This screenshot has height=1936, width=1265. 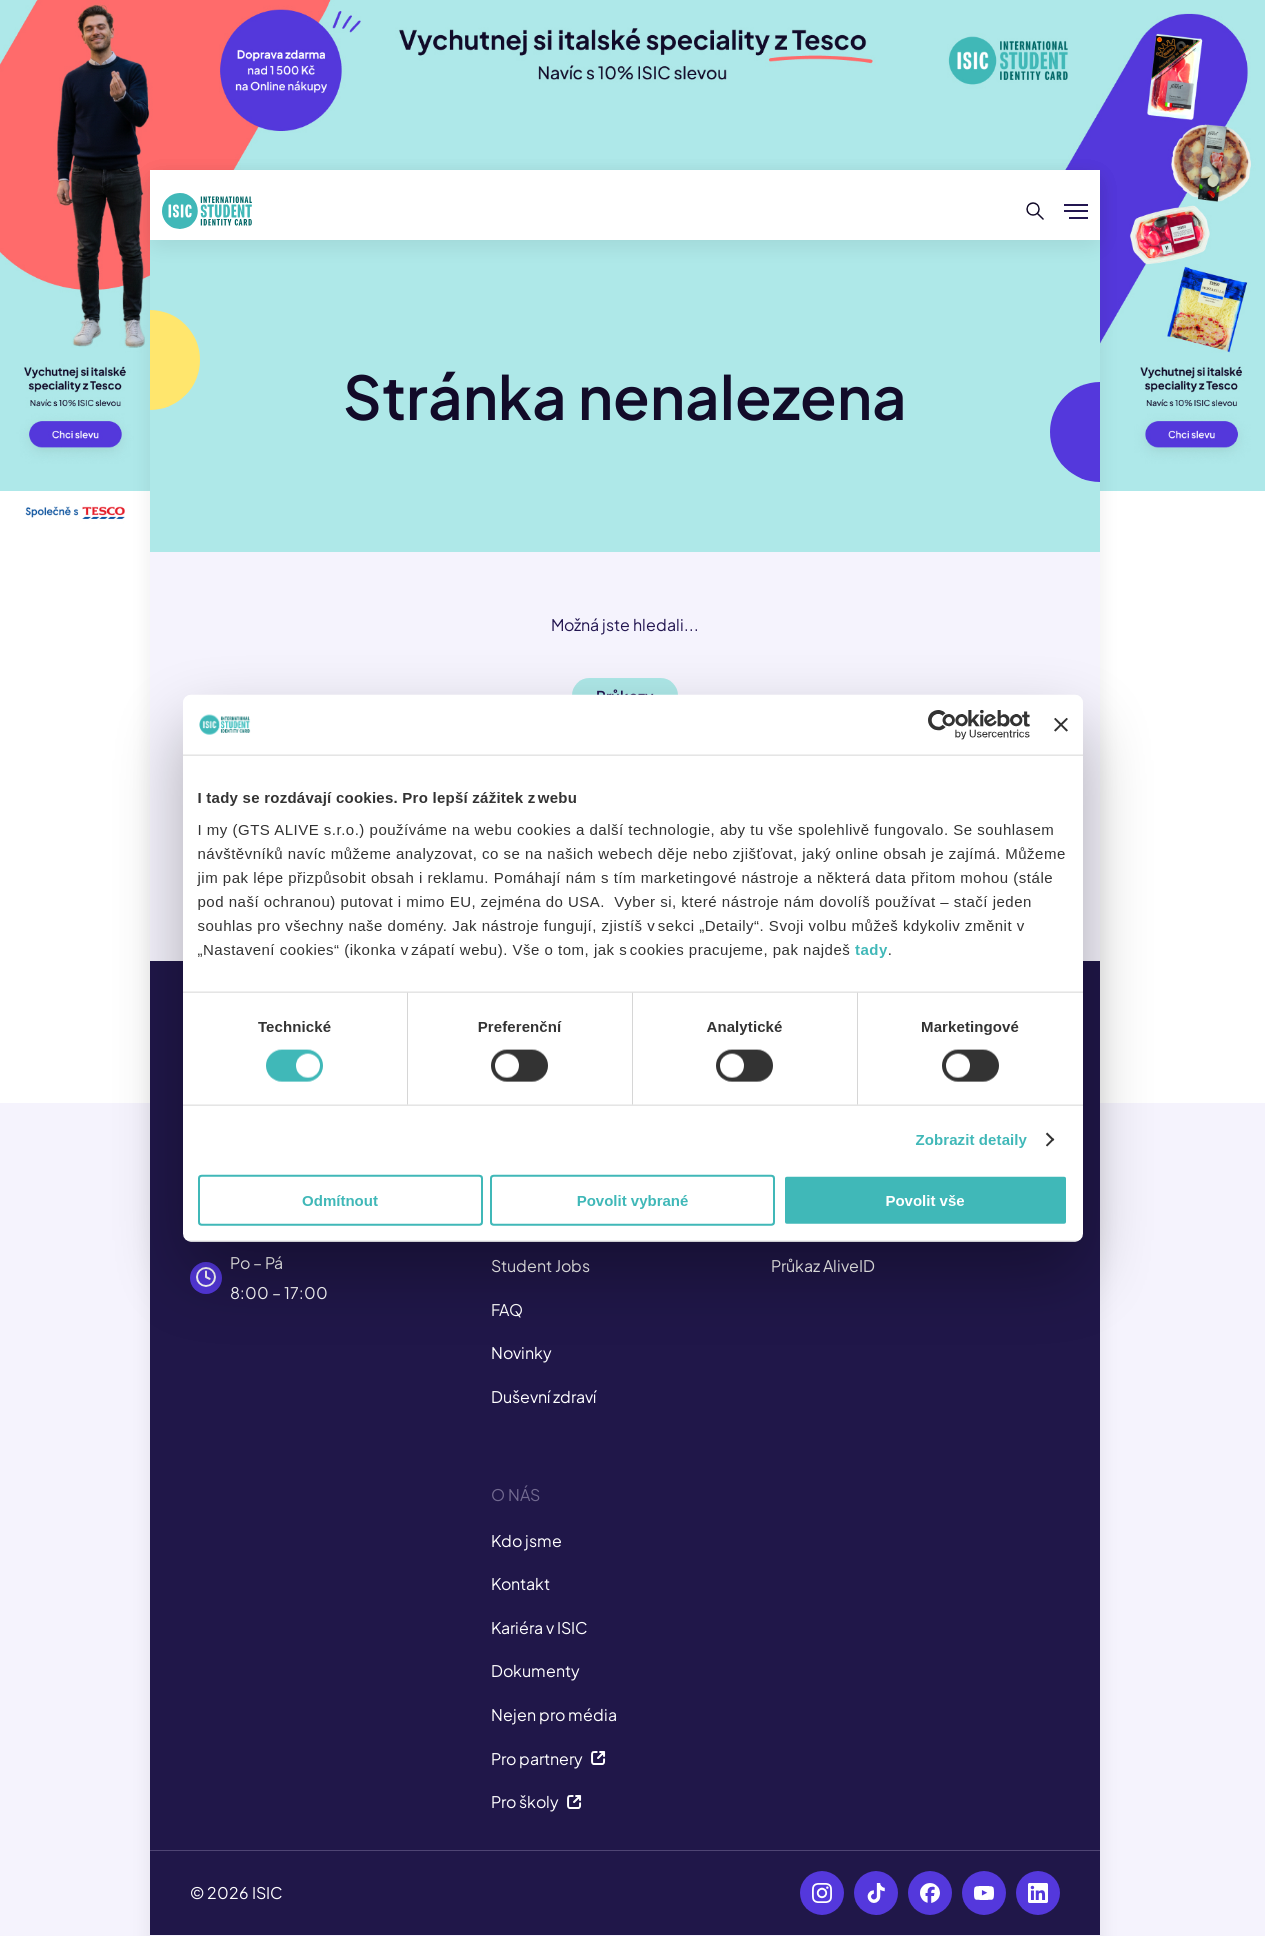 I want to click on Nejen pro média, so click(x=554, y=1714).